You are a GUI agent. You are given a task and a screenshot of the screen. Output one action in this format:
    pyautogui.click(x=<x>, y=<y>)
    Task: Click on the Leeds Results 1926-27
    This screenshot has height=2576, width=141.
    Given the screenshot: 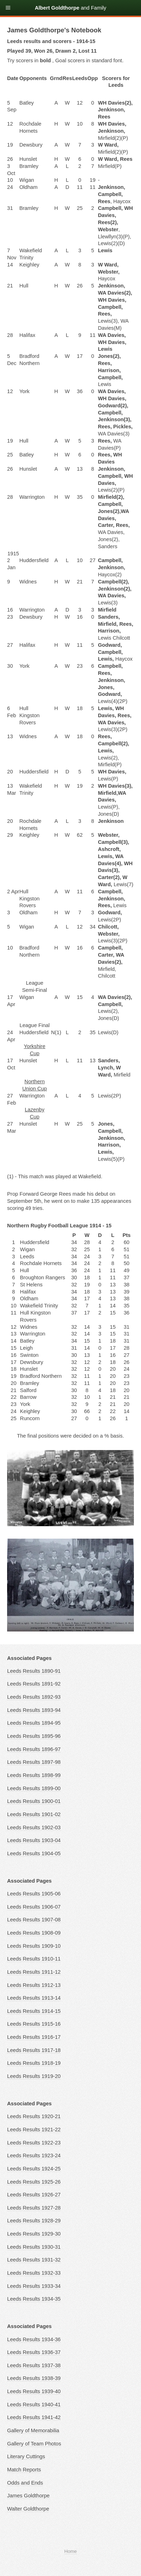 What is the action you would take?
    pyautogui.click(x=34, y=2194)
    